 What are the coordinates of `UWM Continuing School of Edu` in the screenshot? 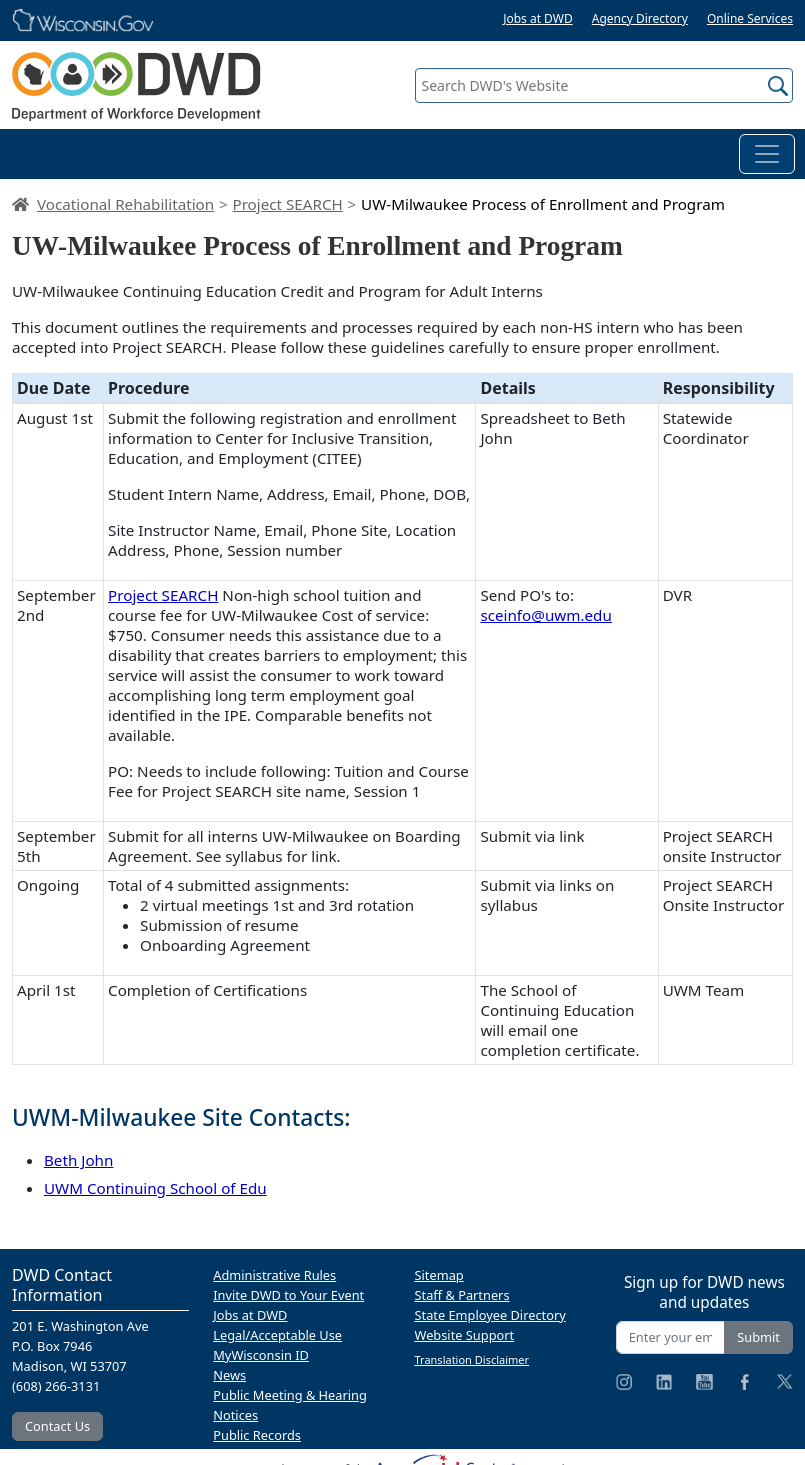 It's located at (155, 1188).